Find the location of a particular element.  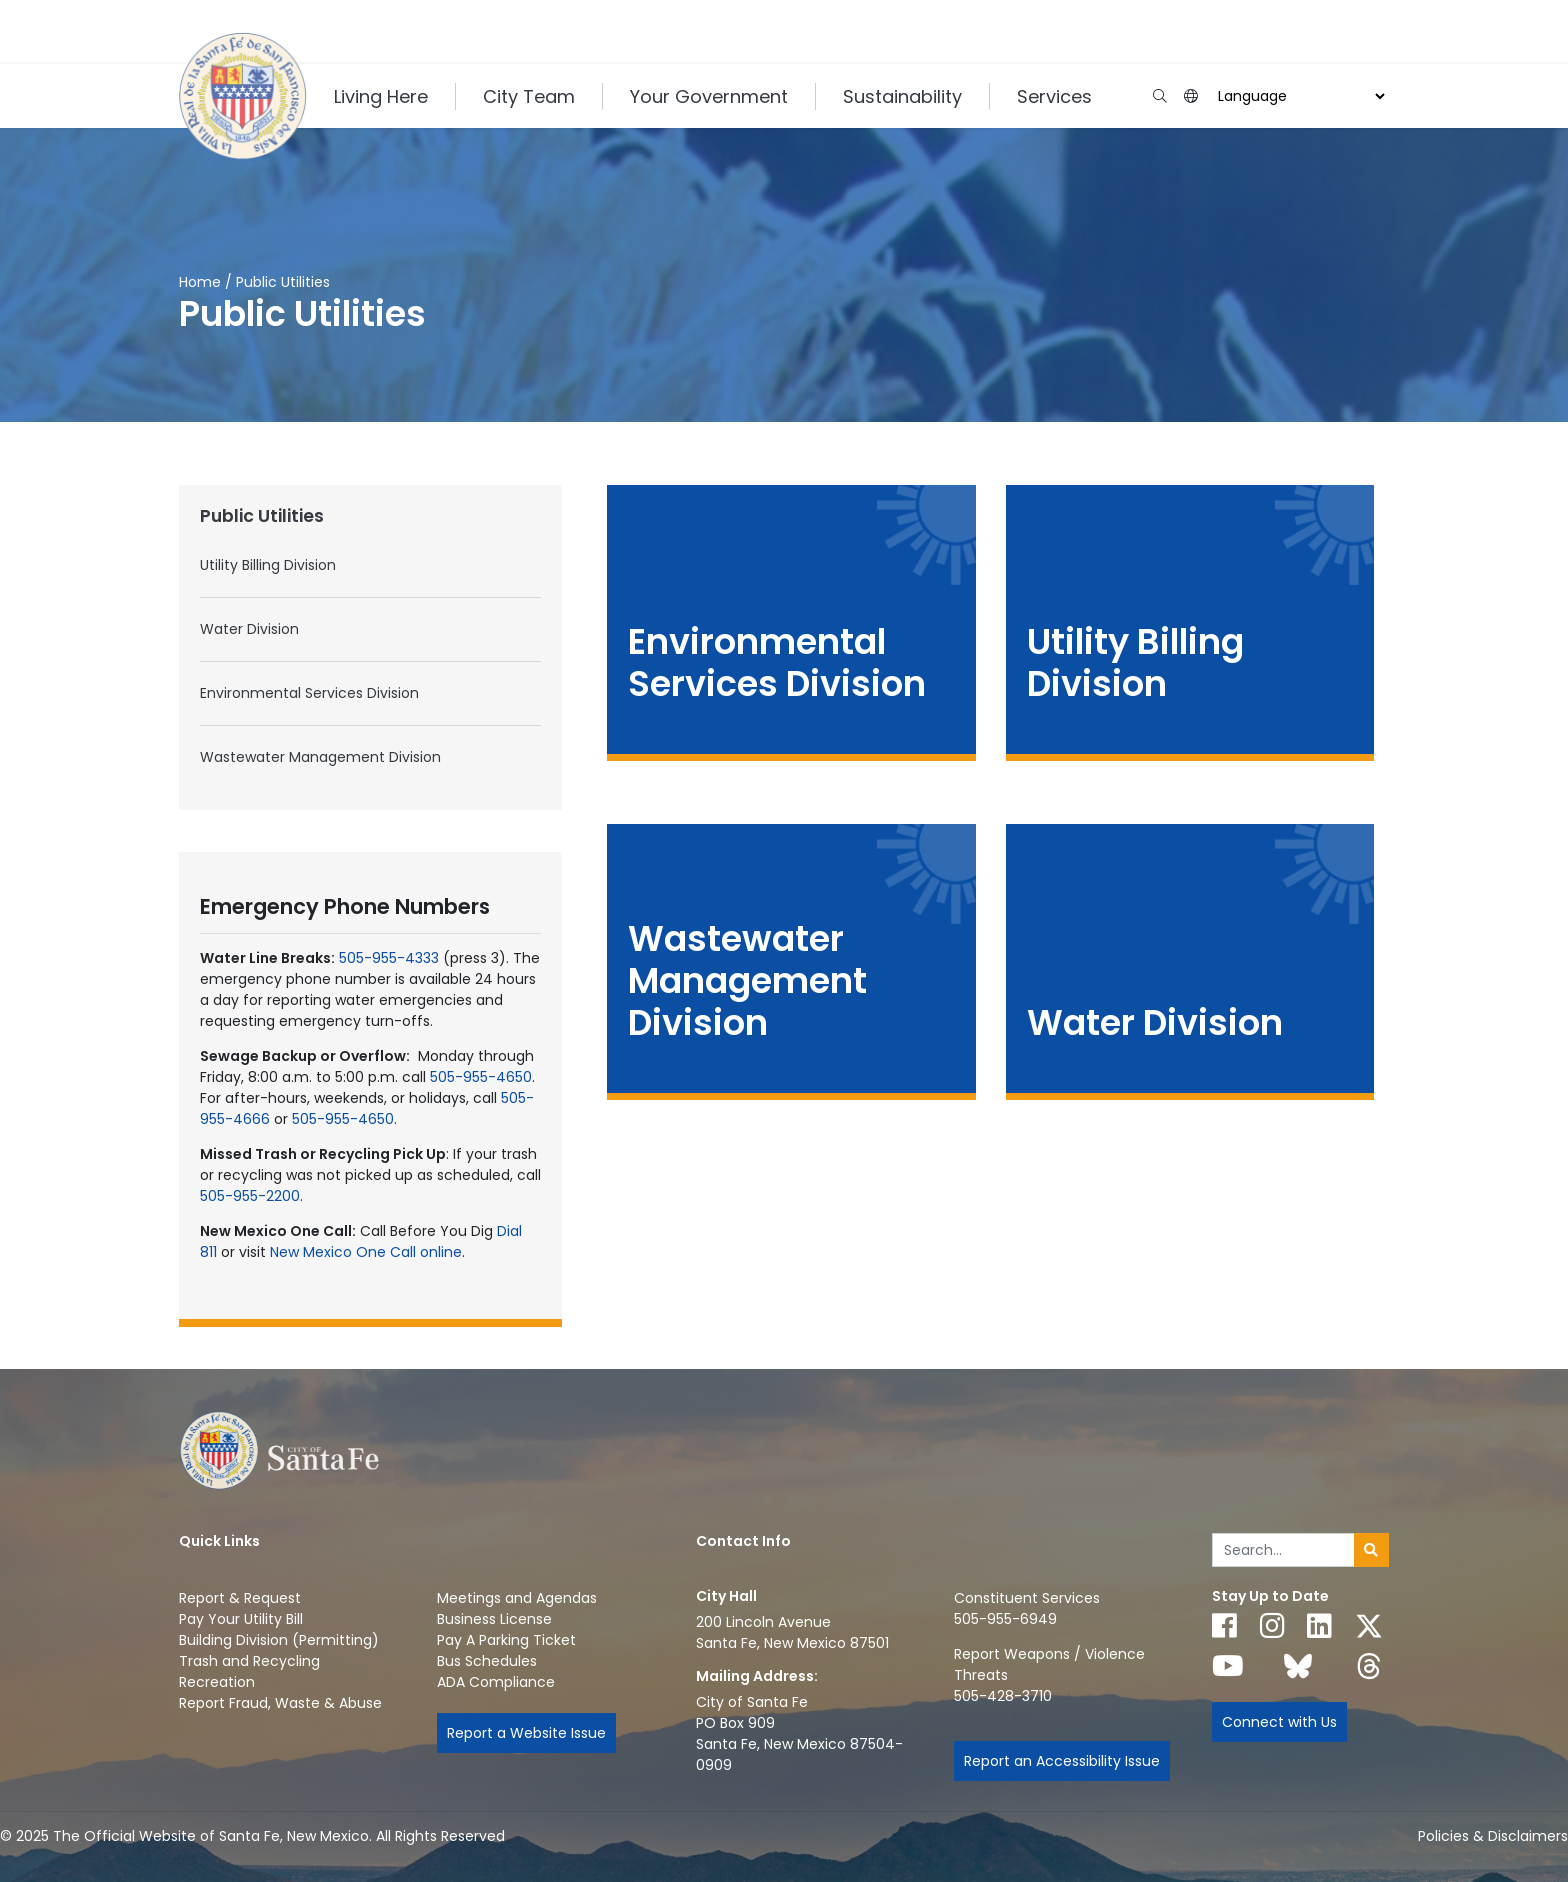

Policies & Disclaimers is located at coordinates (1493, 1836).